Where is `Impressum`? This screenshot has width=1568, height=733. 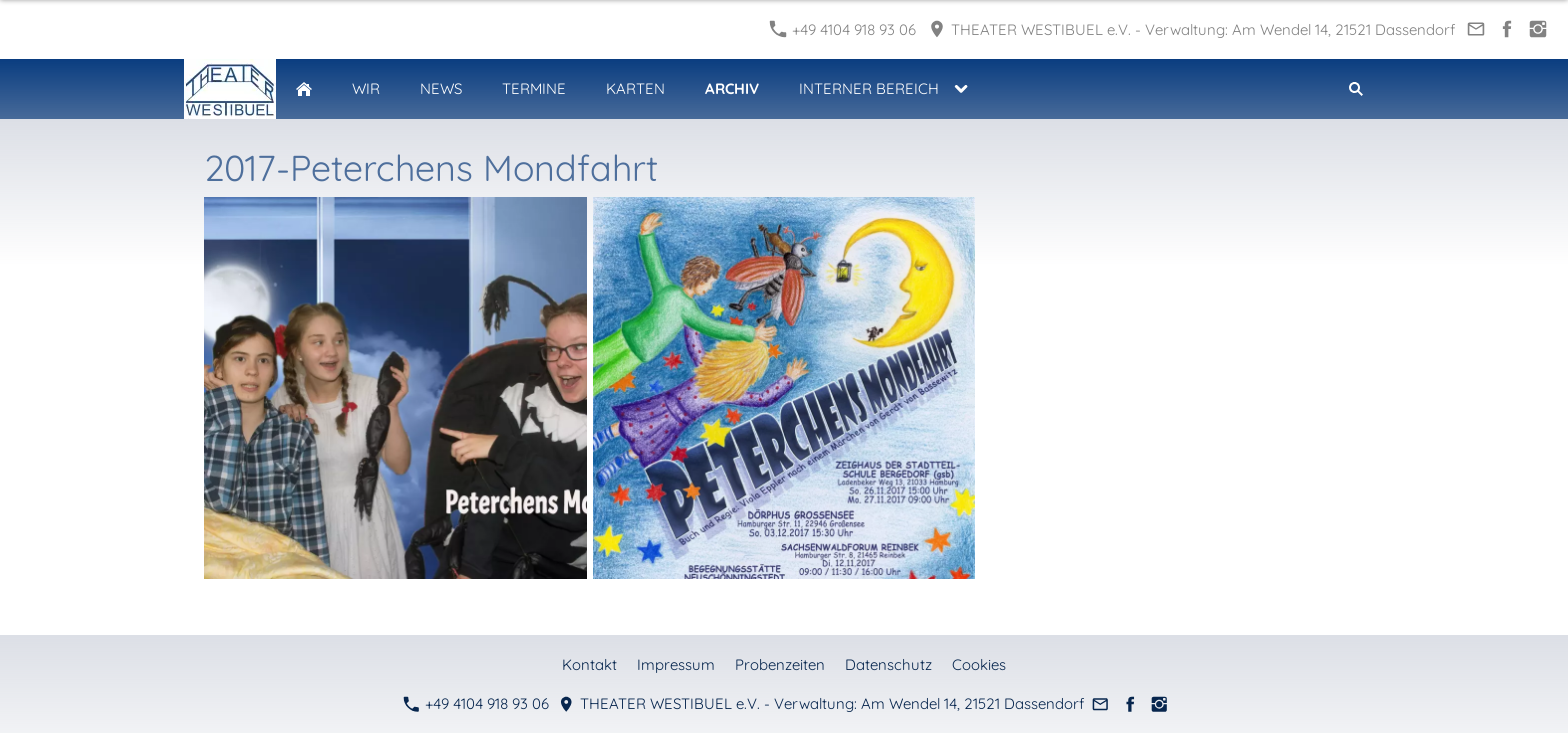
Impressum is located at coordinates (676, 664).